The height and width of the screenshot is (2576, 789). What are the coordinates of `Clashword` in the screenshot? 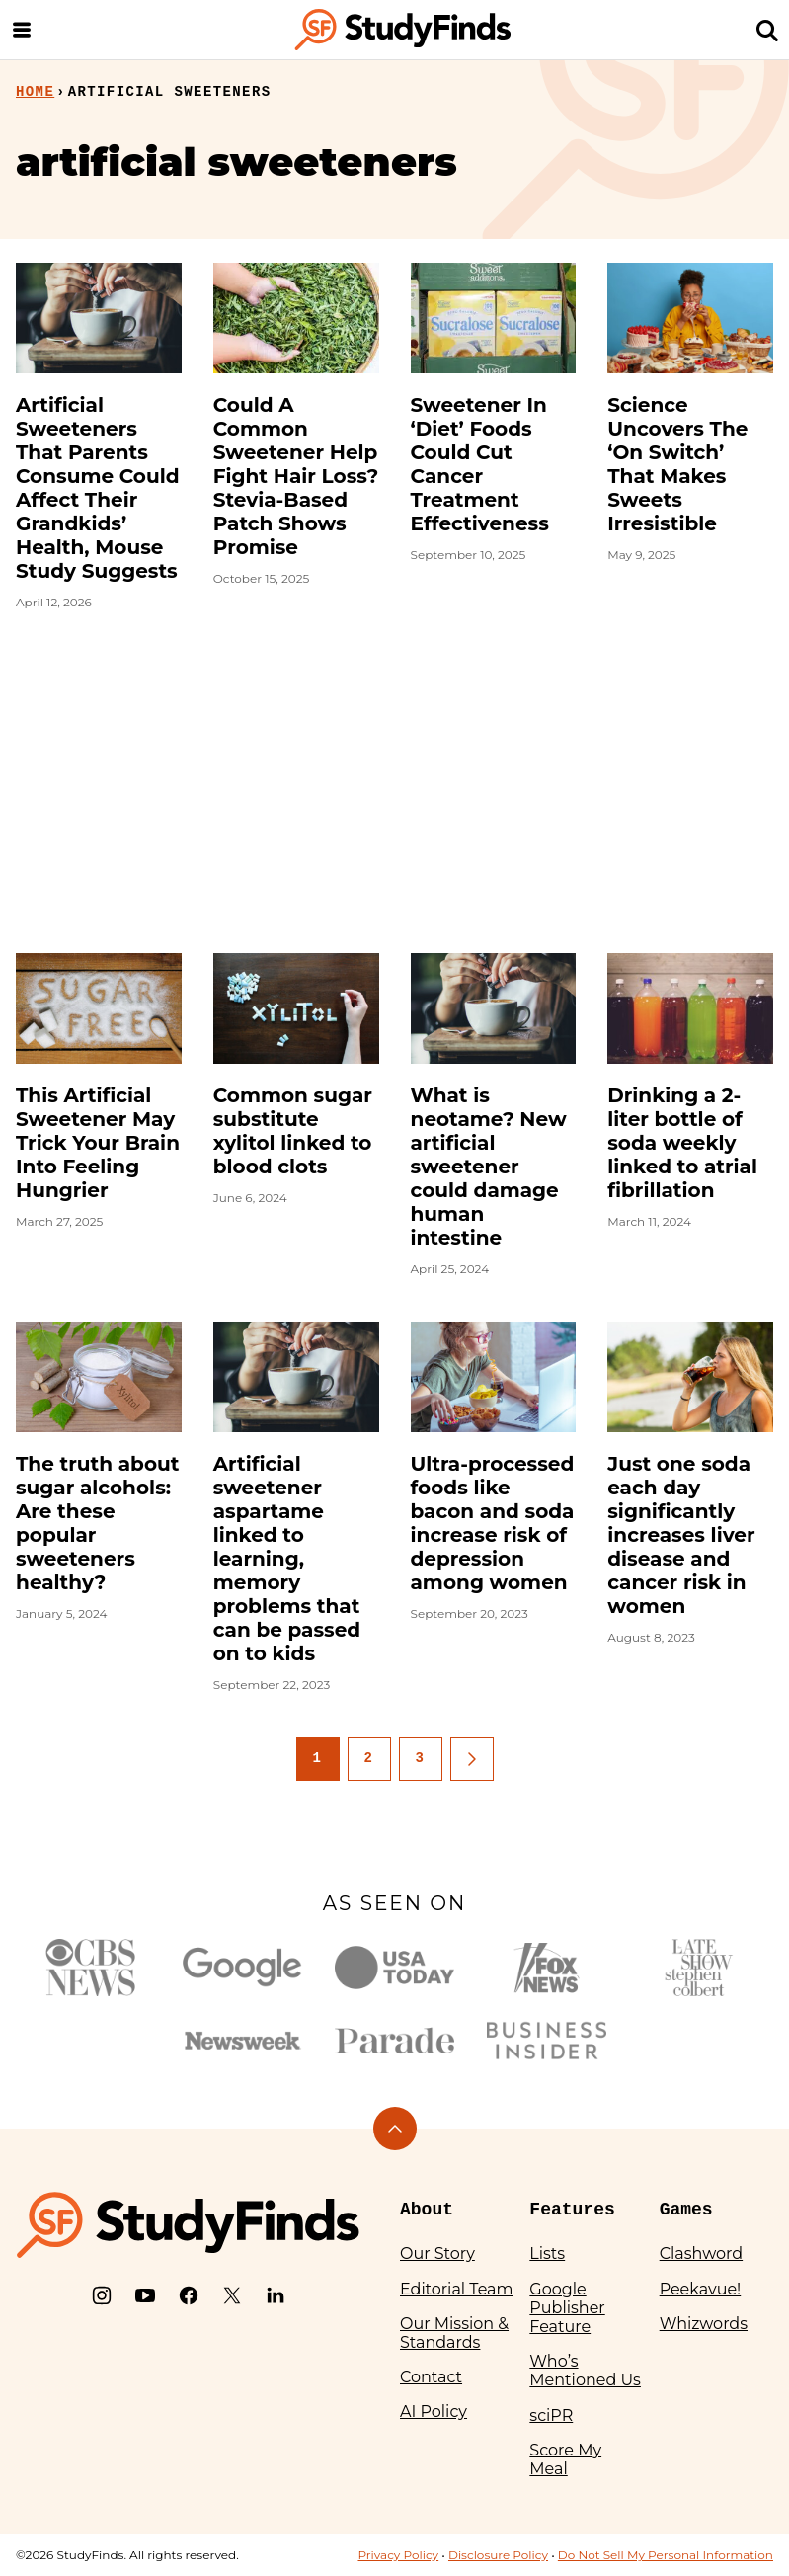 It's located at (701, 2253).